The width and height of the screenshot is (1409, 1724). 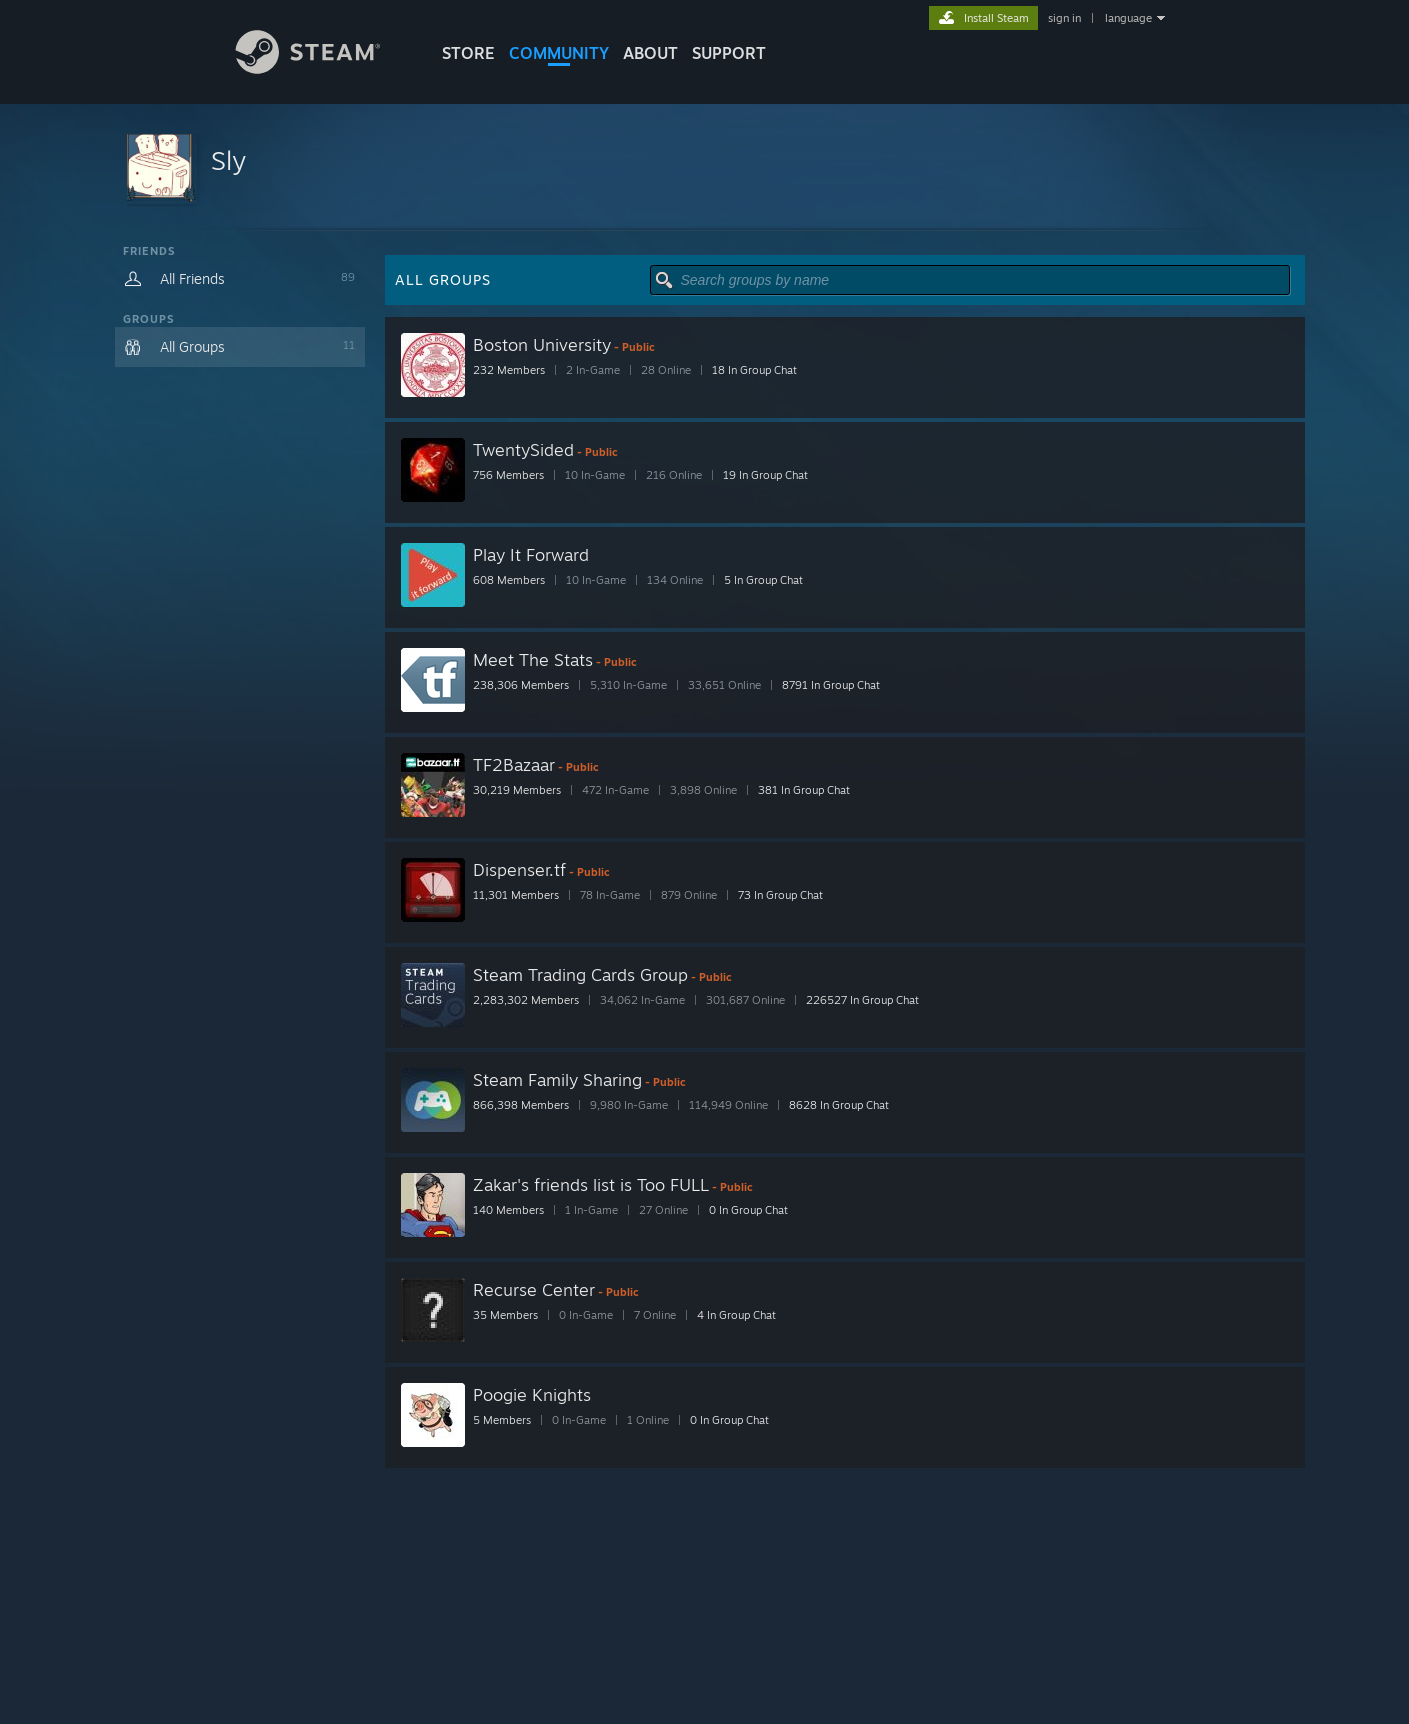 I want to click on 2,283,302 Members, so click(x=526, y=1000).